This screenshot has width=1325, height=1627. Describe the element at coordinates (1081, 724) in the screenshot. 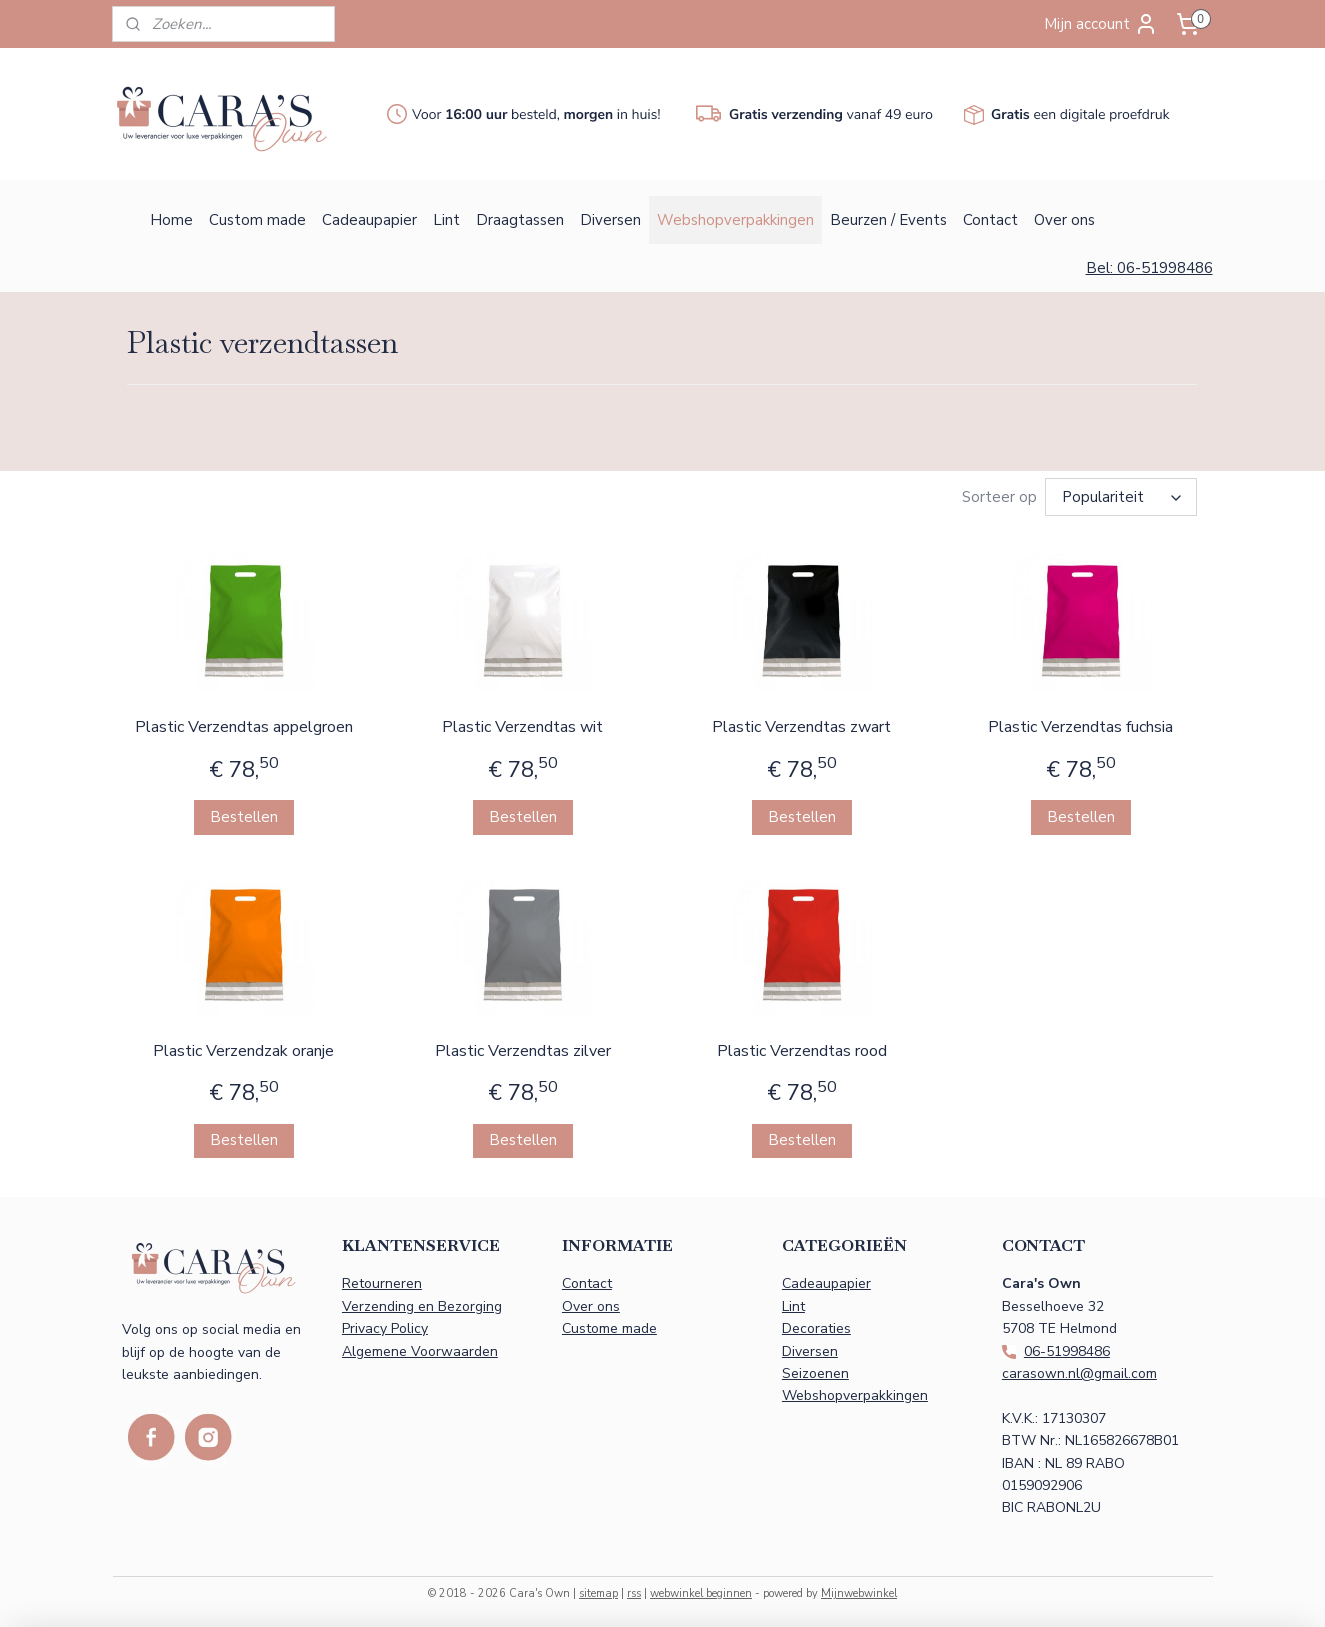

I see `Plastic Verzendtas fuchsia` at that location.